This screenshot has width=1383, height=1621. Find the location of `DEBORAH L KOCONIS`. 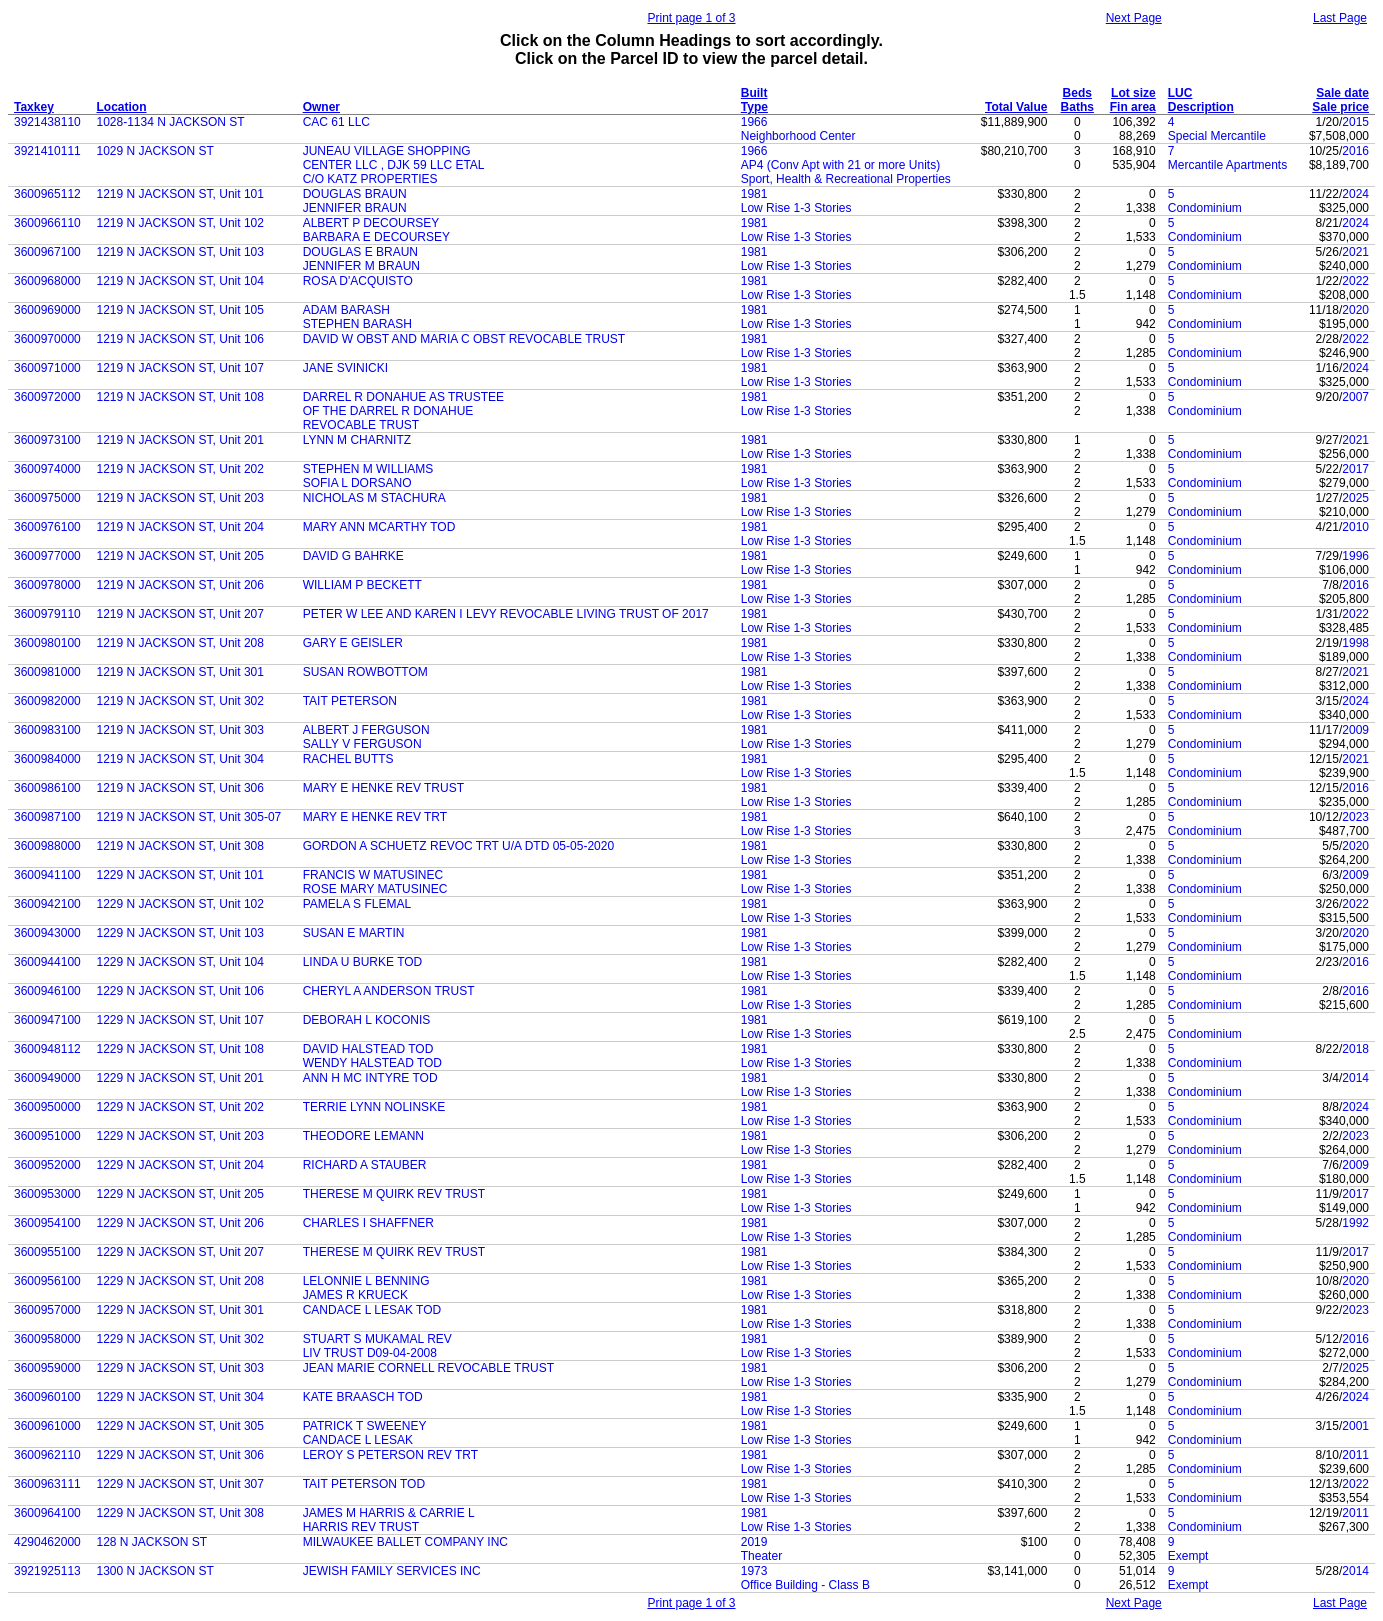

DEBORAH L KOCONIS is located at coordinates (367, 1020).